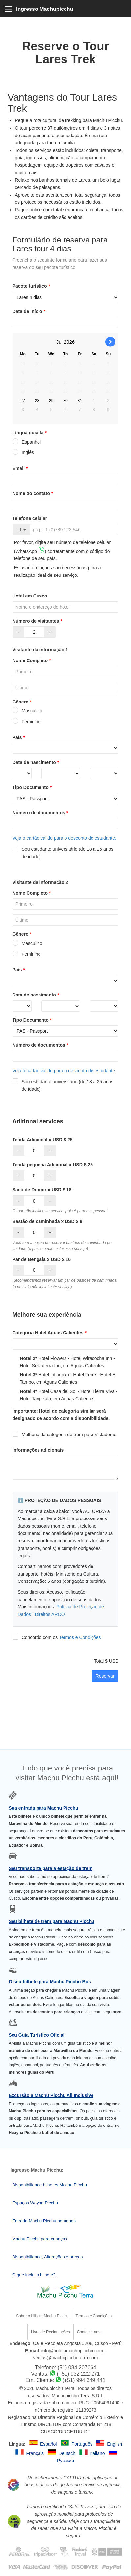 Image resolution: width=131 pixels, height=2576 pixels. What do you see at coordinates (27, 721) in the screenshot?
I see `Feminino` at bounding box center [27, 721].